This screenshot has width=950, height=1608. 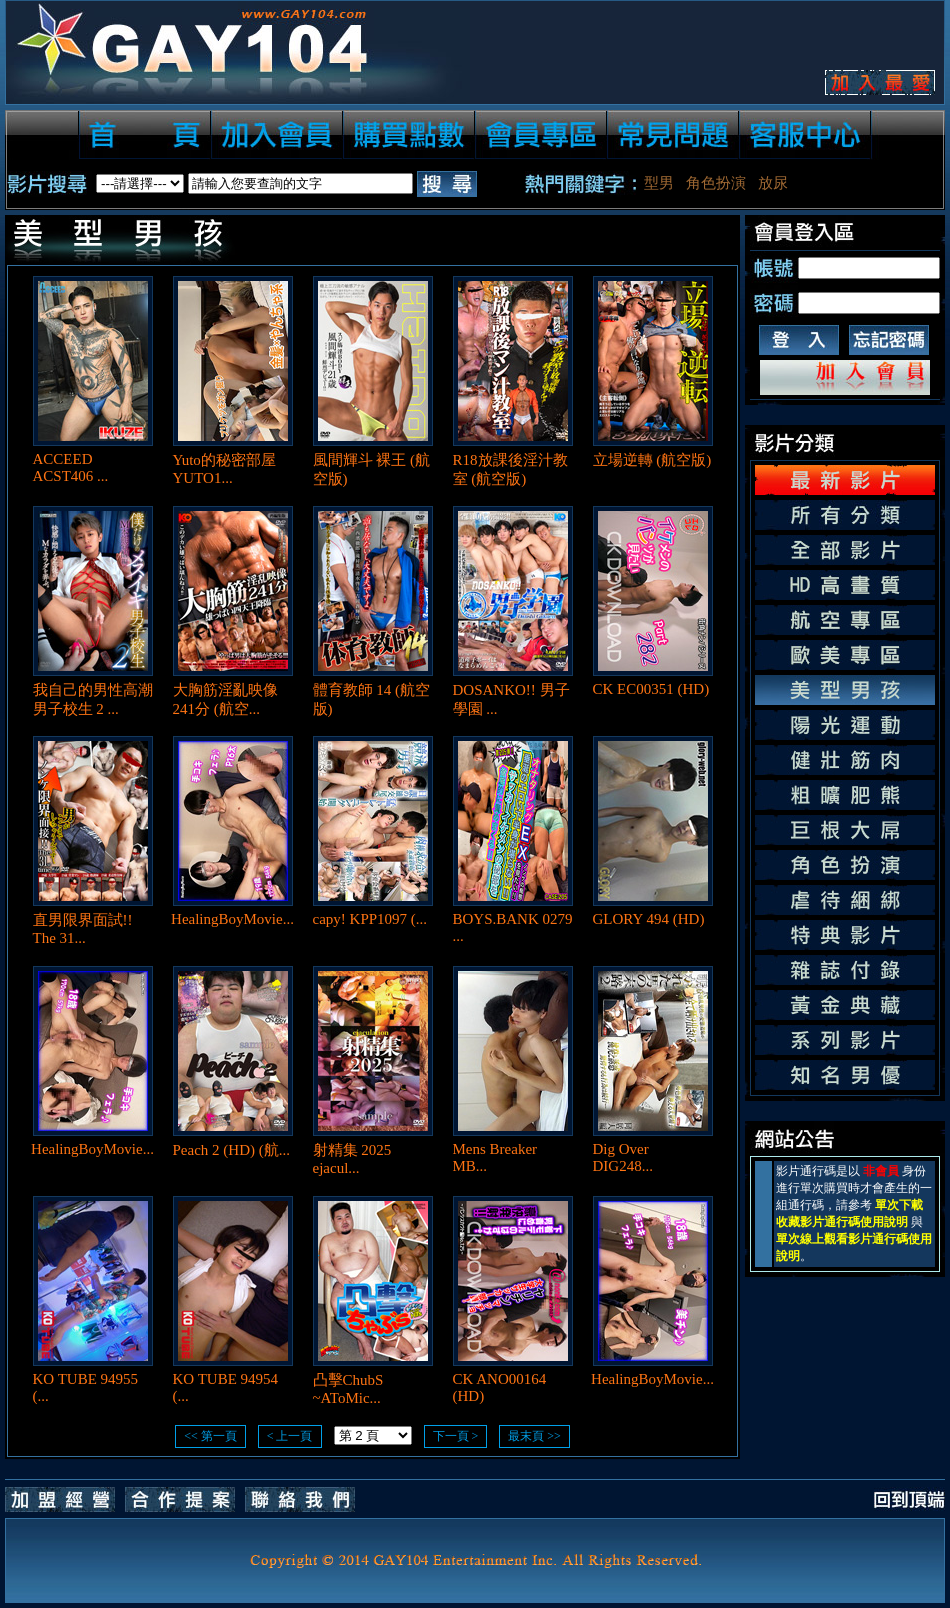 What do you see at coordinates (370, 919) in the screenshot?
I see `capy! KPP1097 (...` at bounding box center [370, 919].